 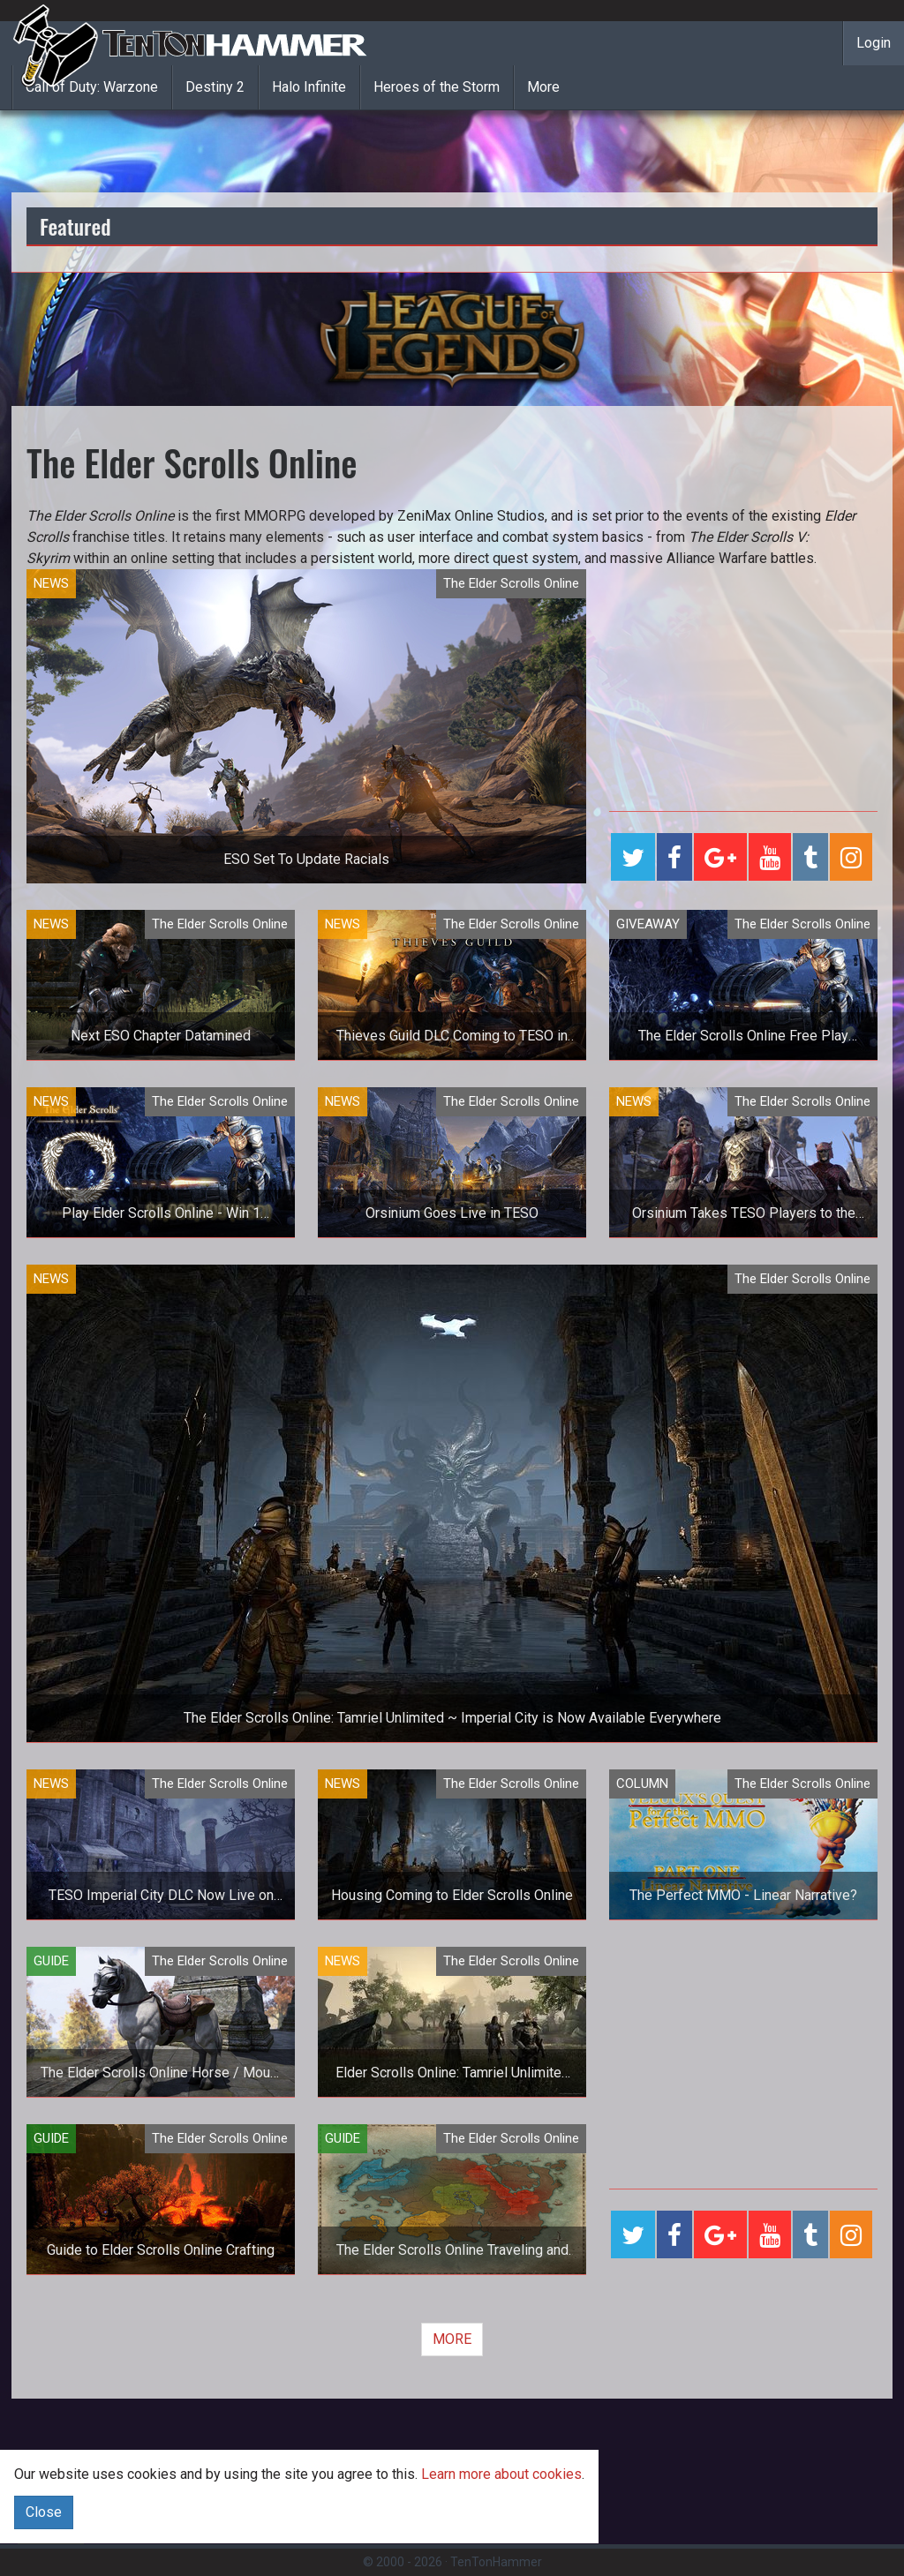 I want to click on Heroes of the Storm, so click(x=436, y=87).